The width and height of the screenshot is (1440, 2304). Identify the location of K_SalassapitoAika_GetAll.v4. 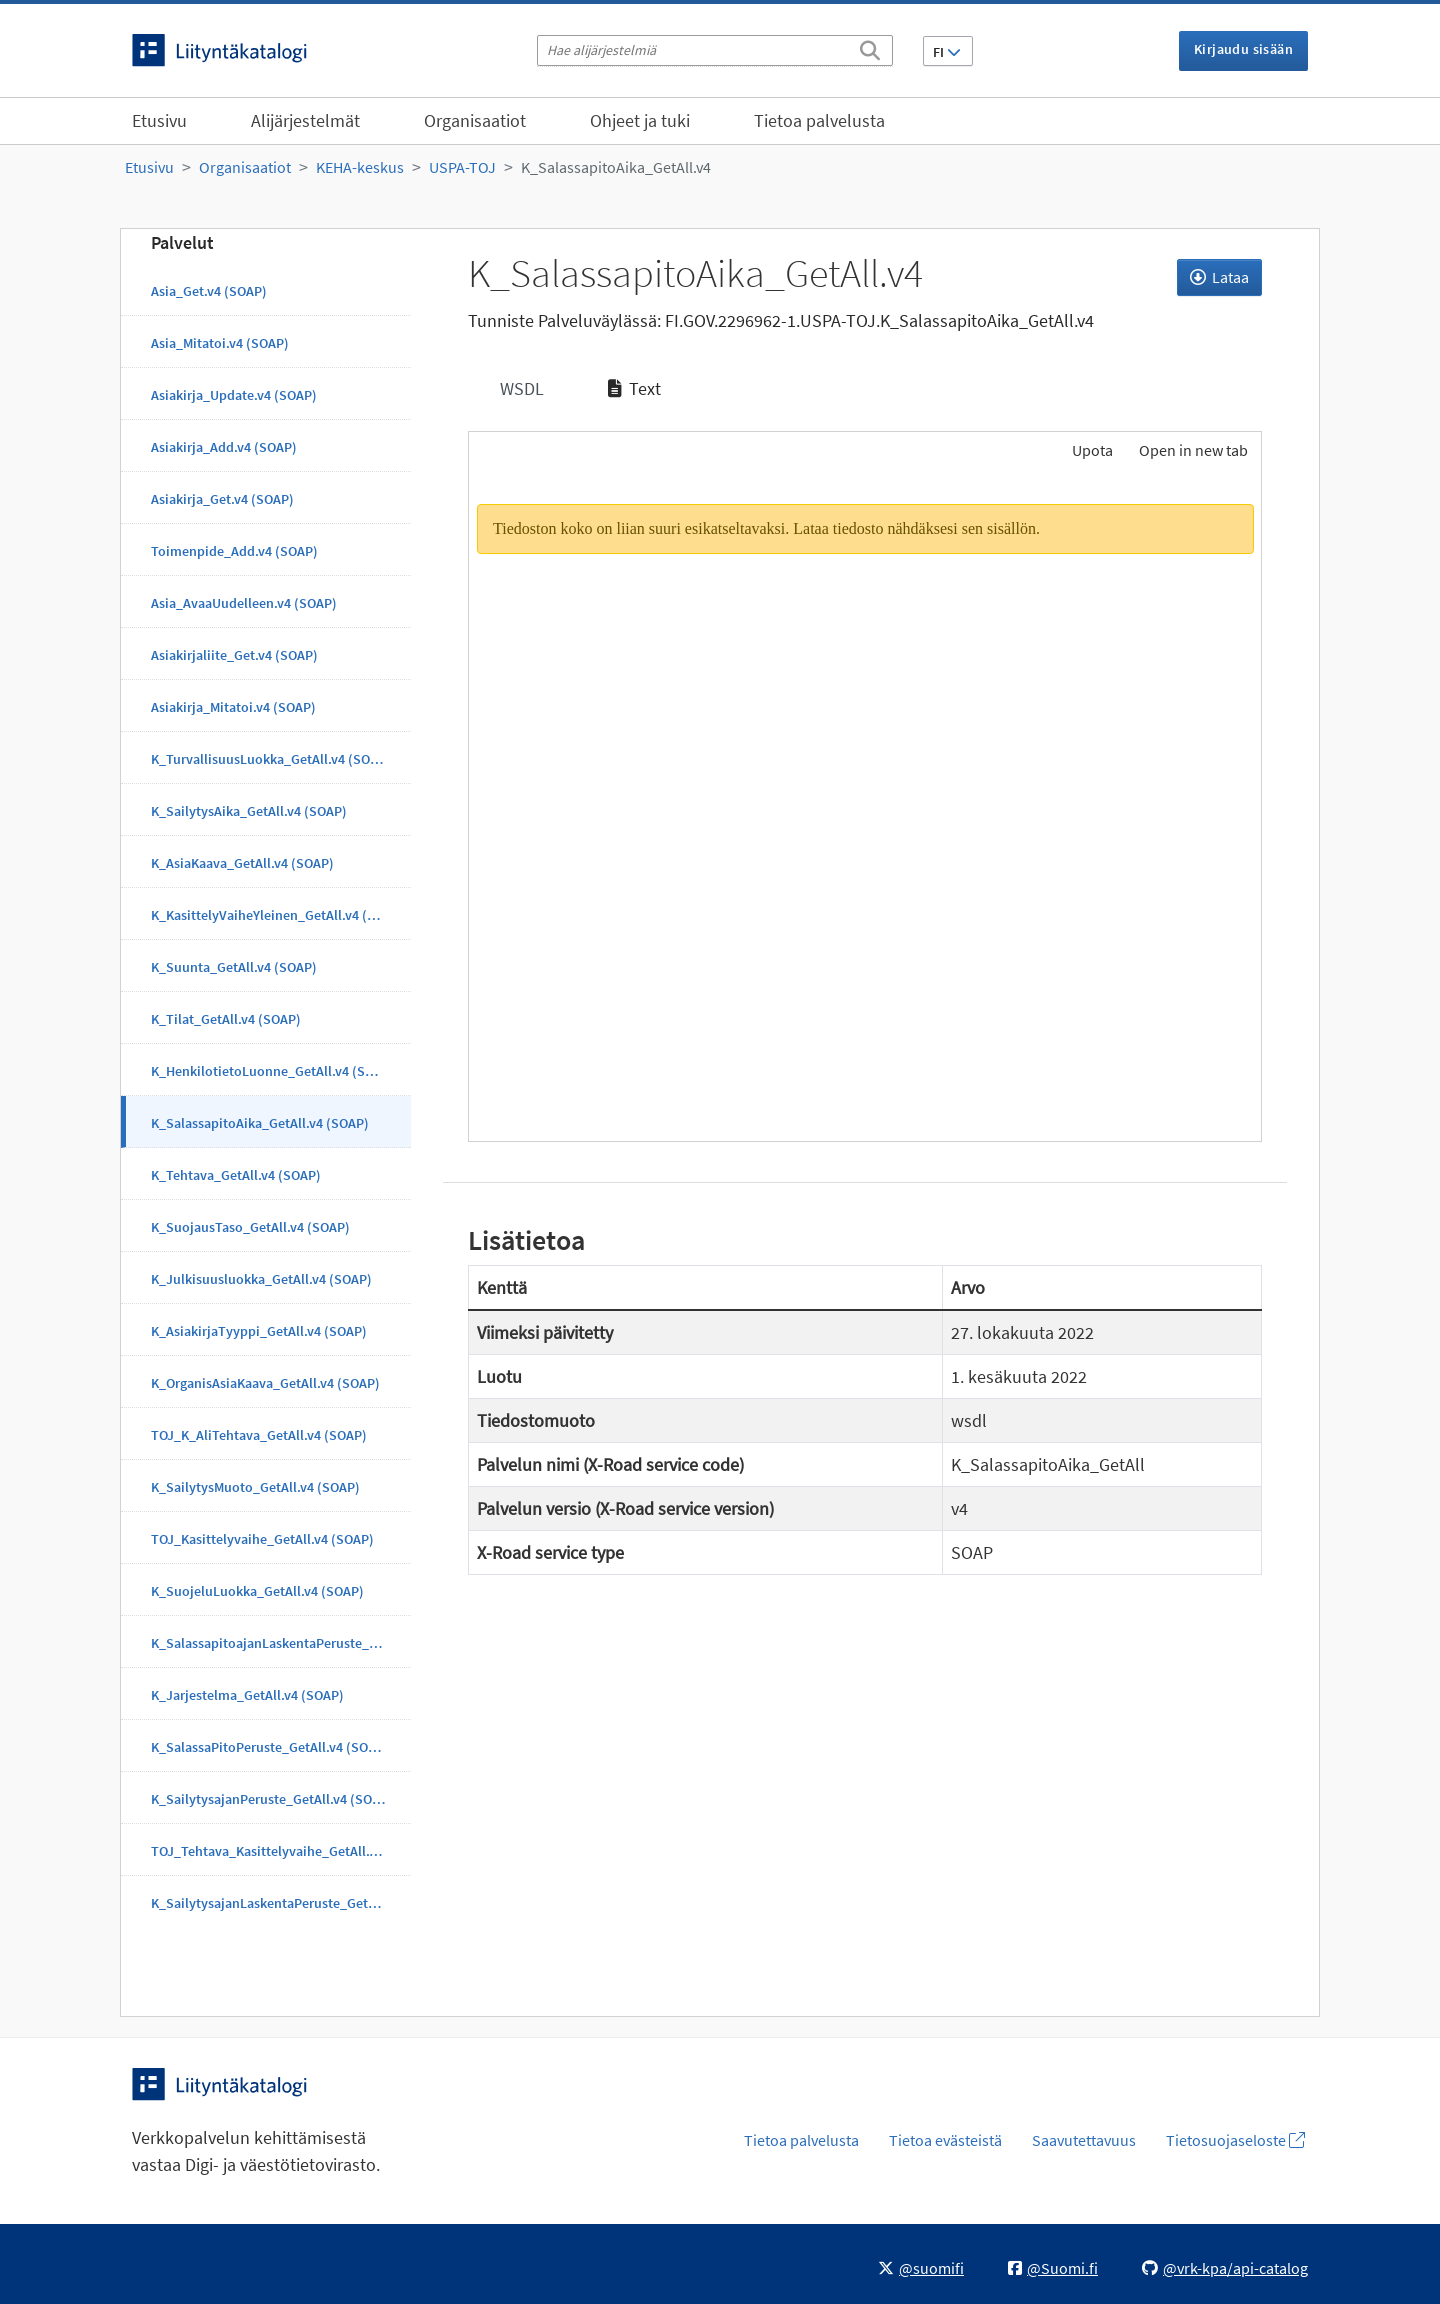
(616, 167).